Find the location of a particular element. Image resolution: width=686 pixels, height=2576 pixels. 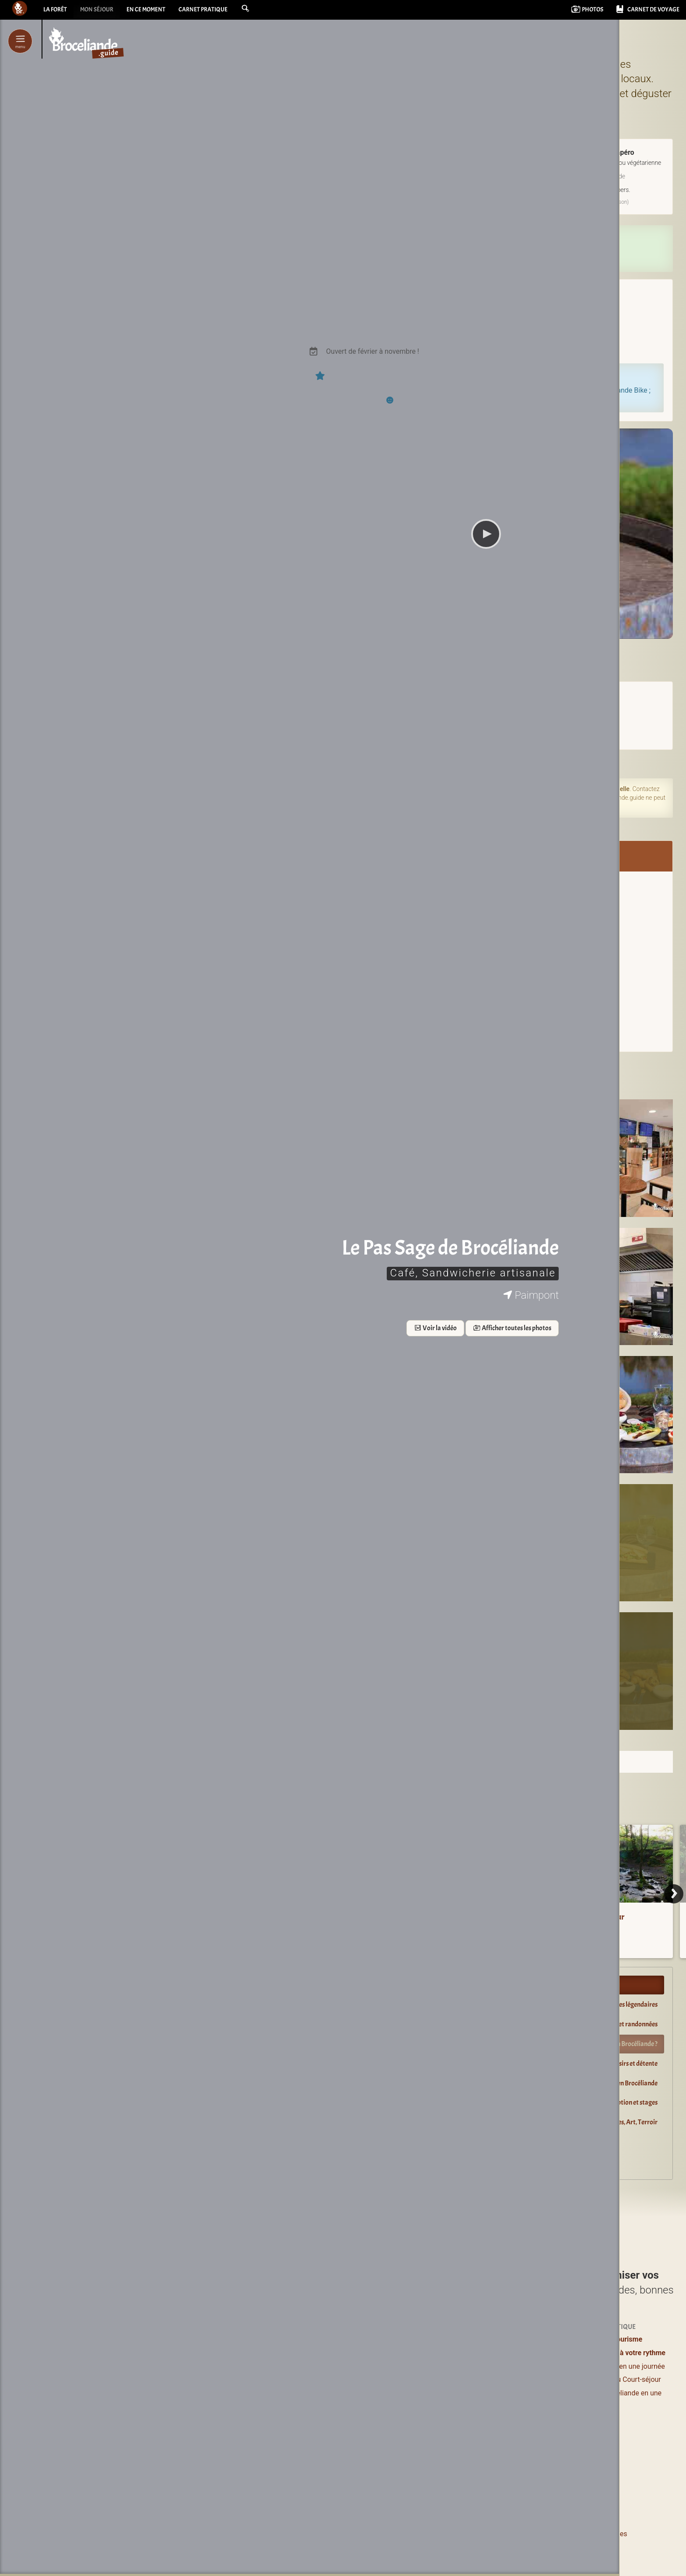

Explorer Brocéliande is located at coordinates (343, 2161).